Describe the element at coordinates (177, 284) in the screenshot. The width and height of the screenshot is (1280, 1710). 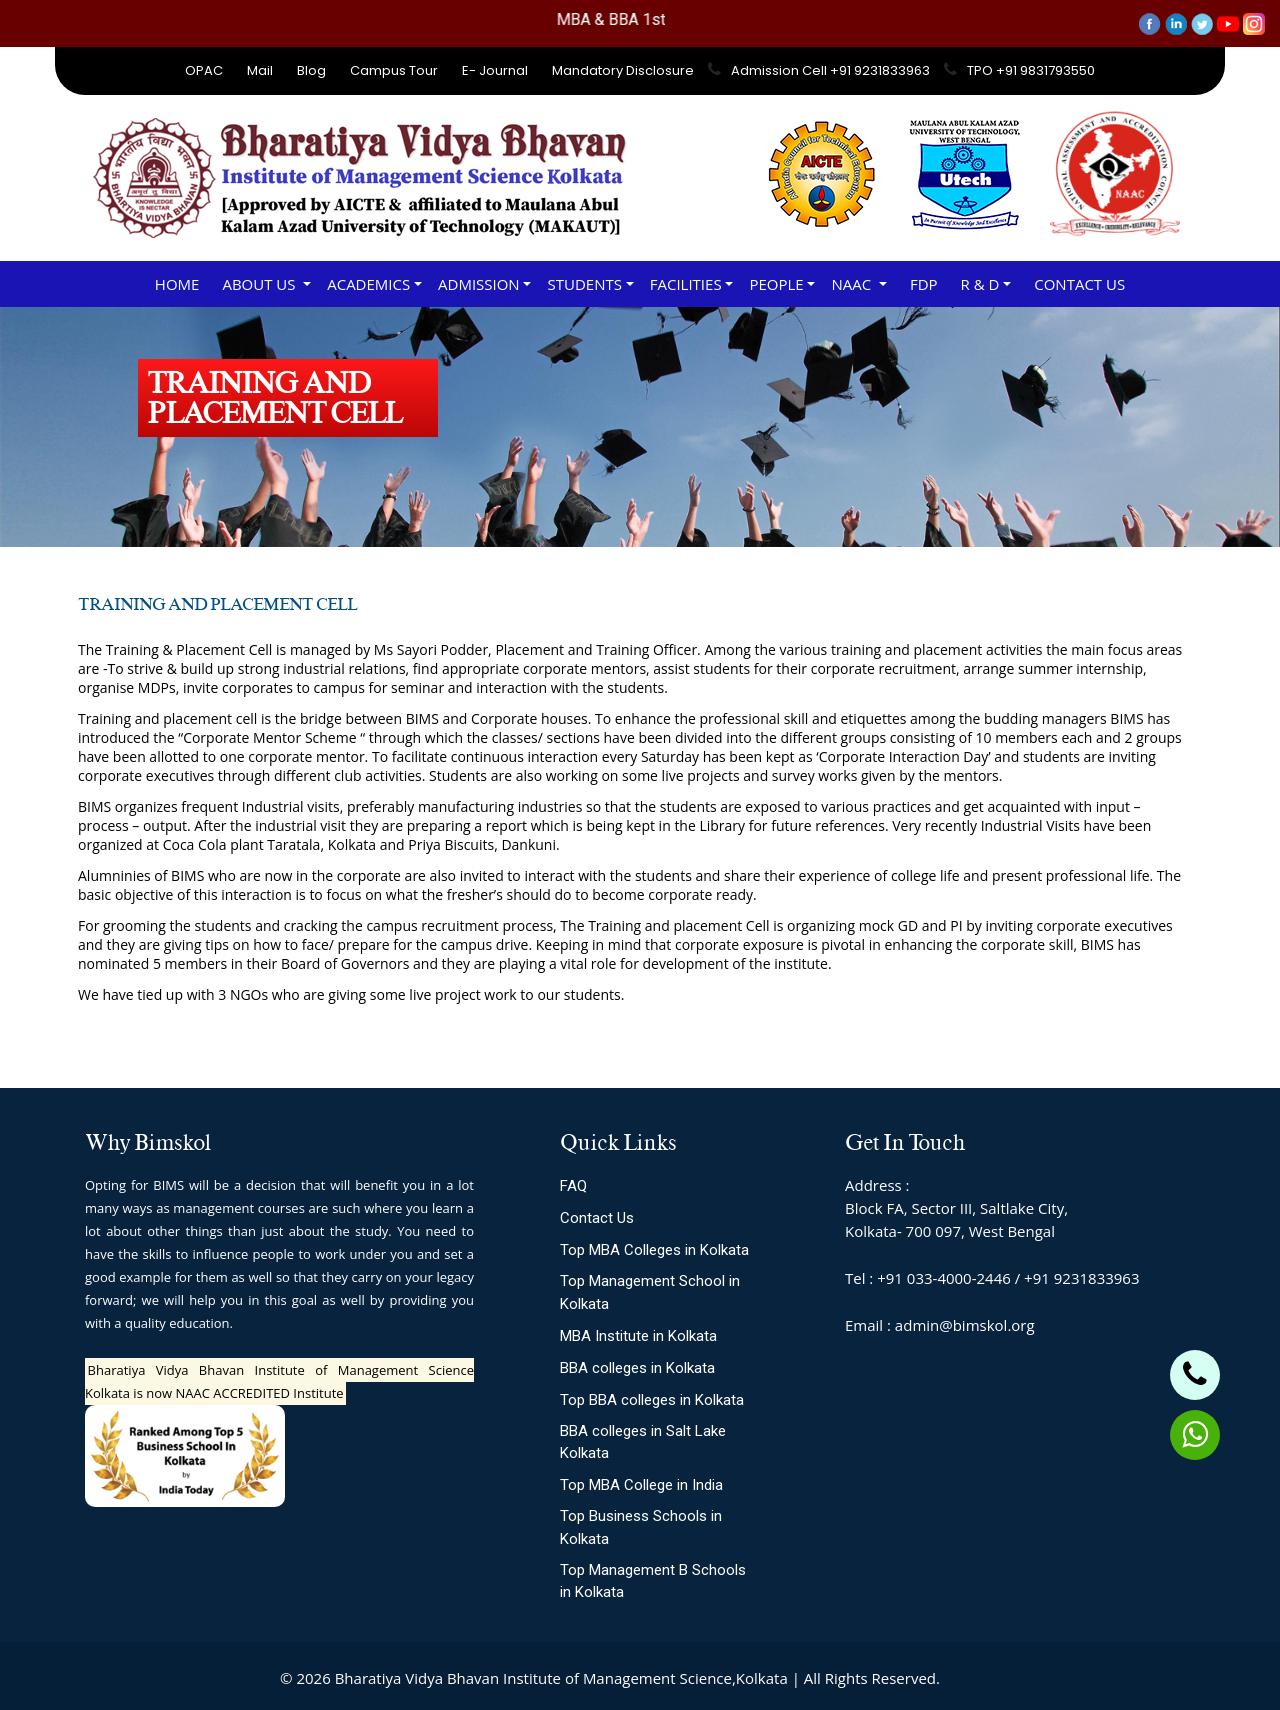
I see `Home` at that location.